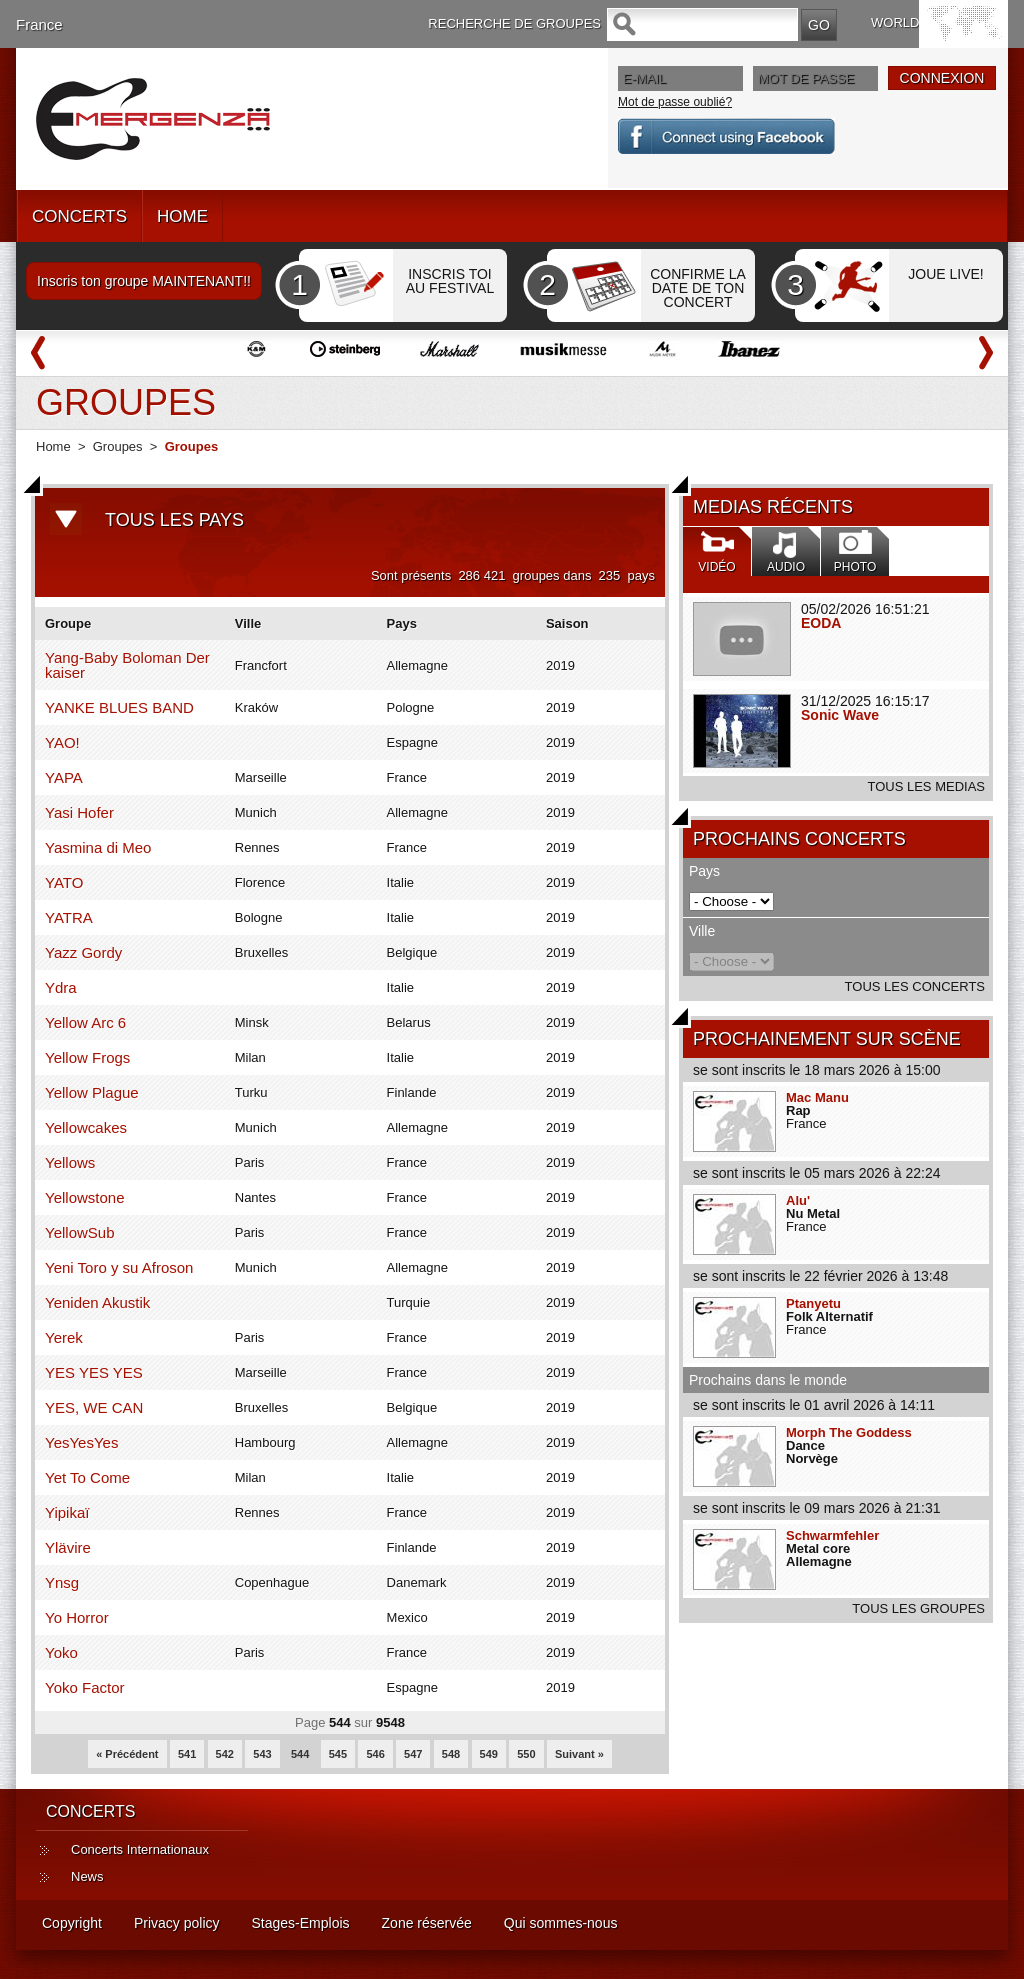  What do you see at coordinates (79, 812) in the screenshot?
I see `Yasi Hofer` at bounding box center [79, 812].